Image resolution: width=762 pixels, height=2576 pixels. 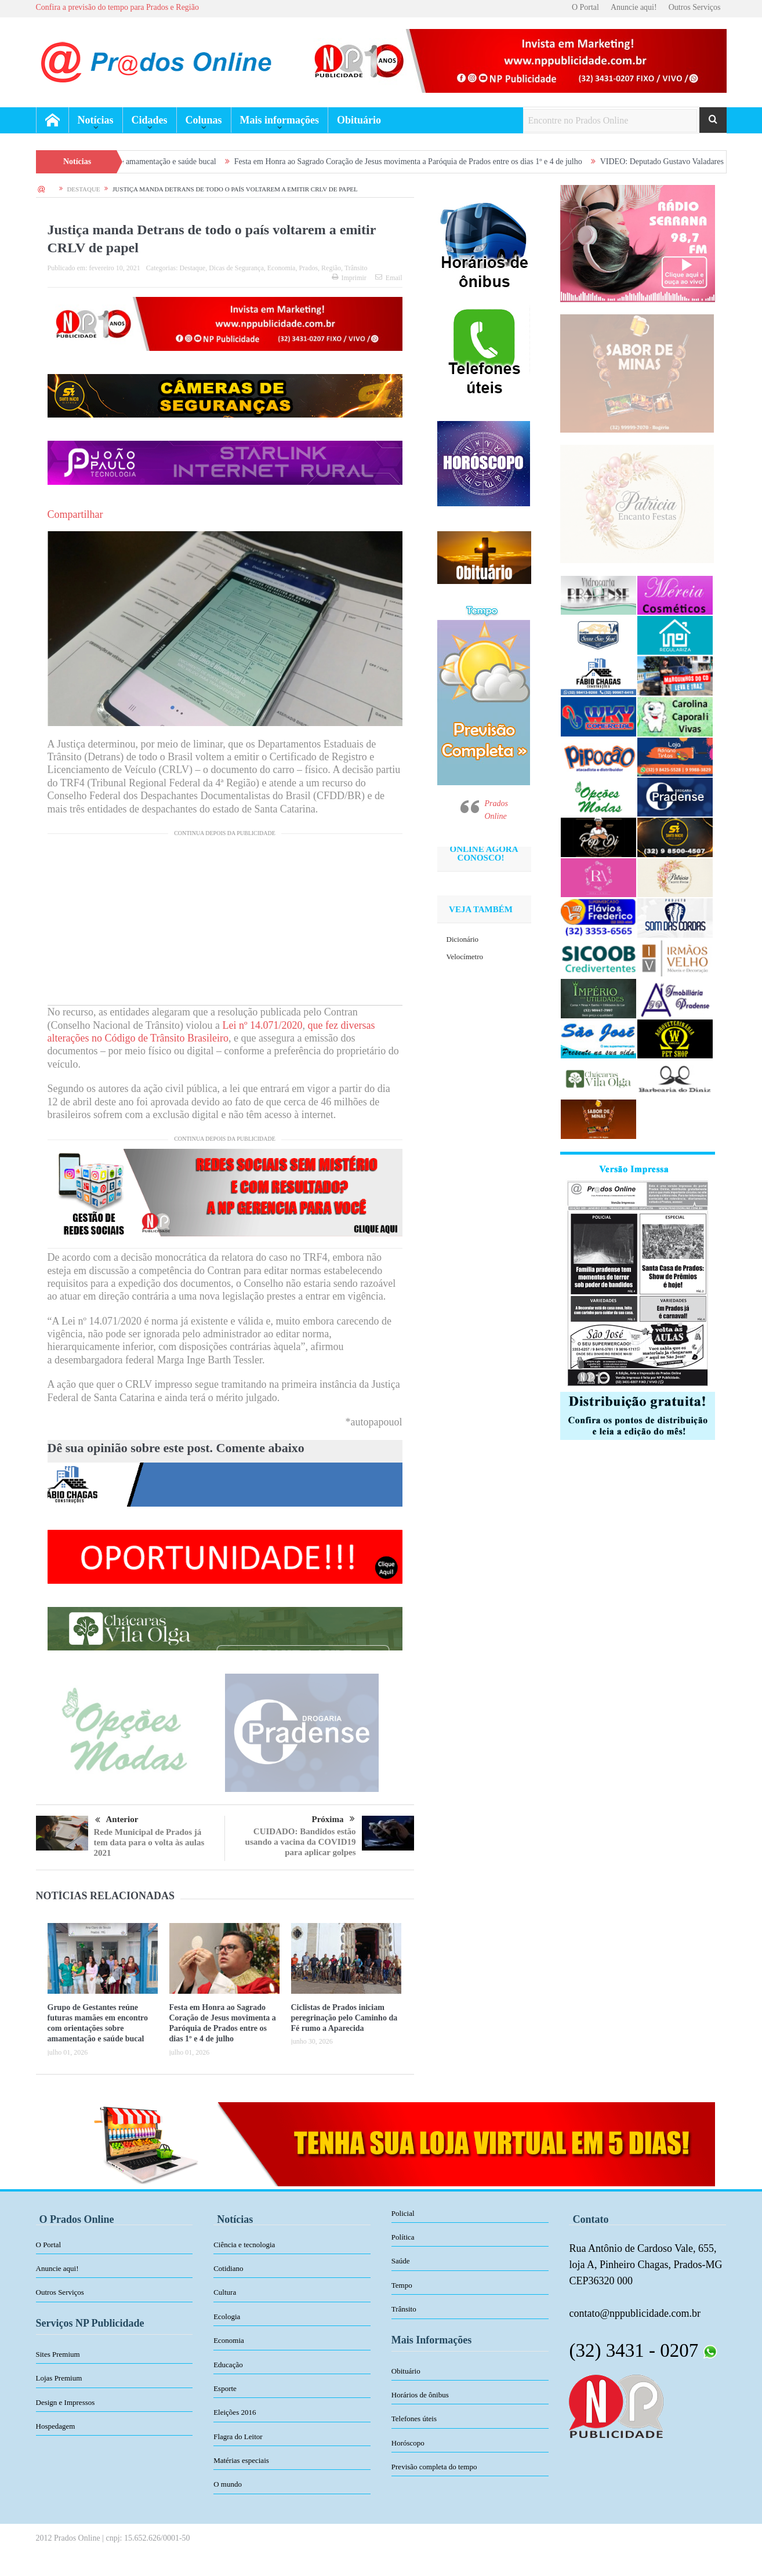 I want to click on Ciência e tecnologia, so click(x=244, y=2244).